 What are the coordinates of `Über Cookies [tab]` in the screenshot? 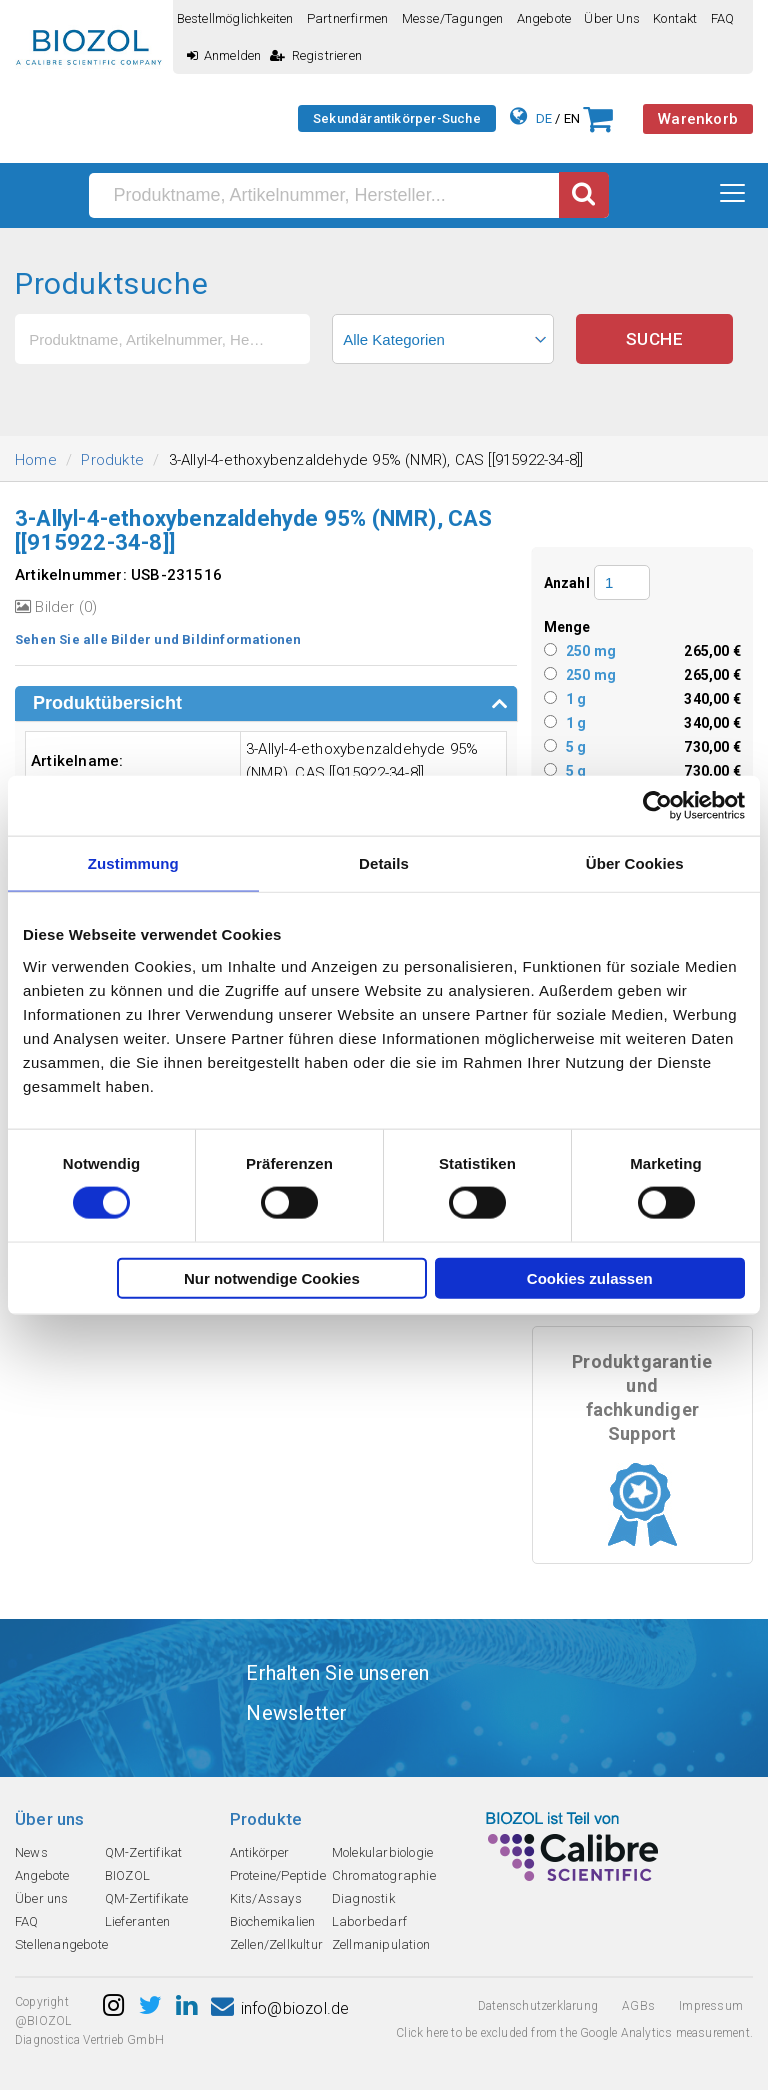 It's located at (635, 863).